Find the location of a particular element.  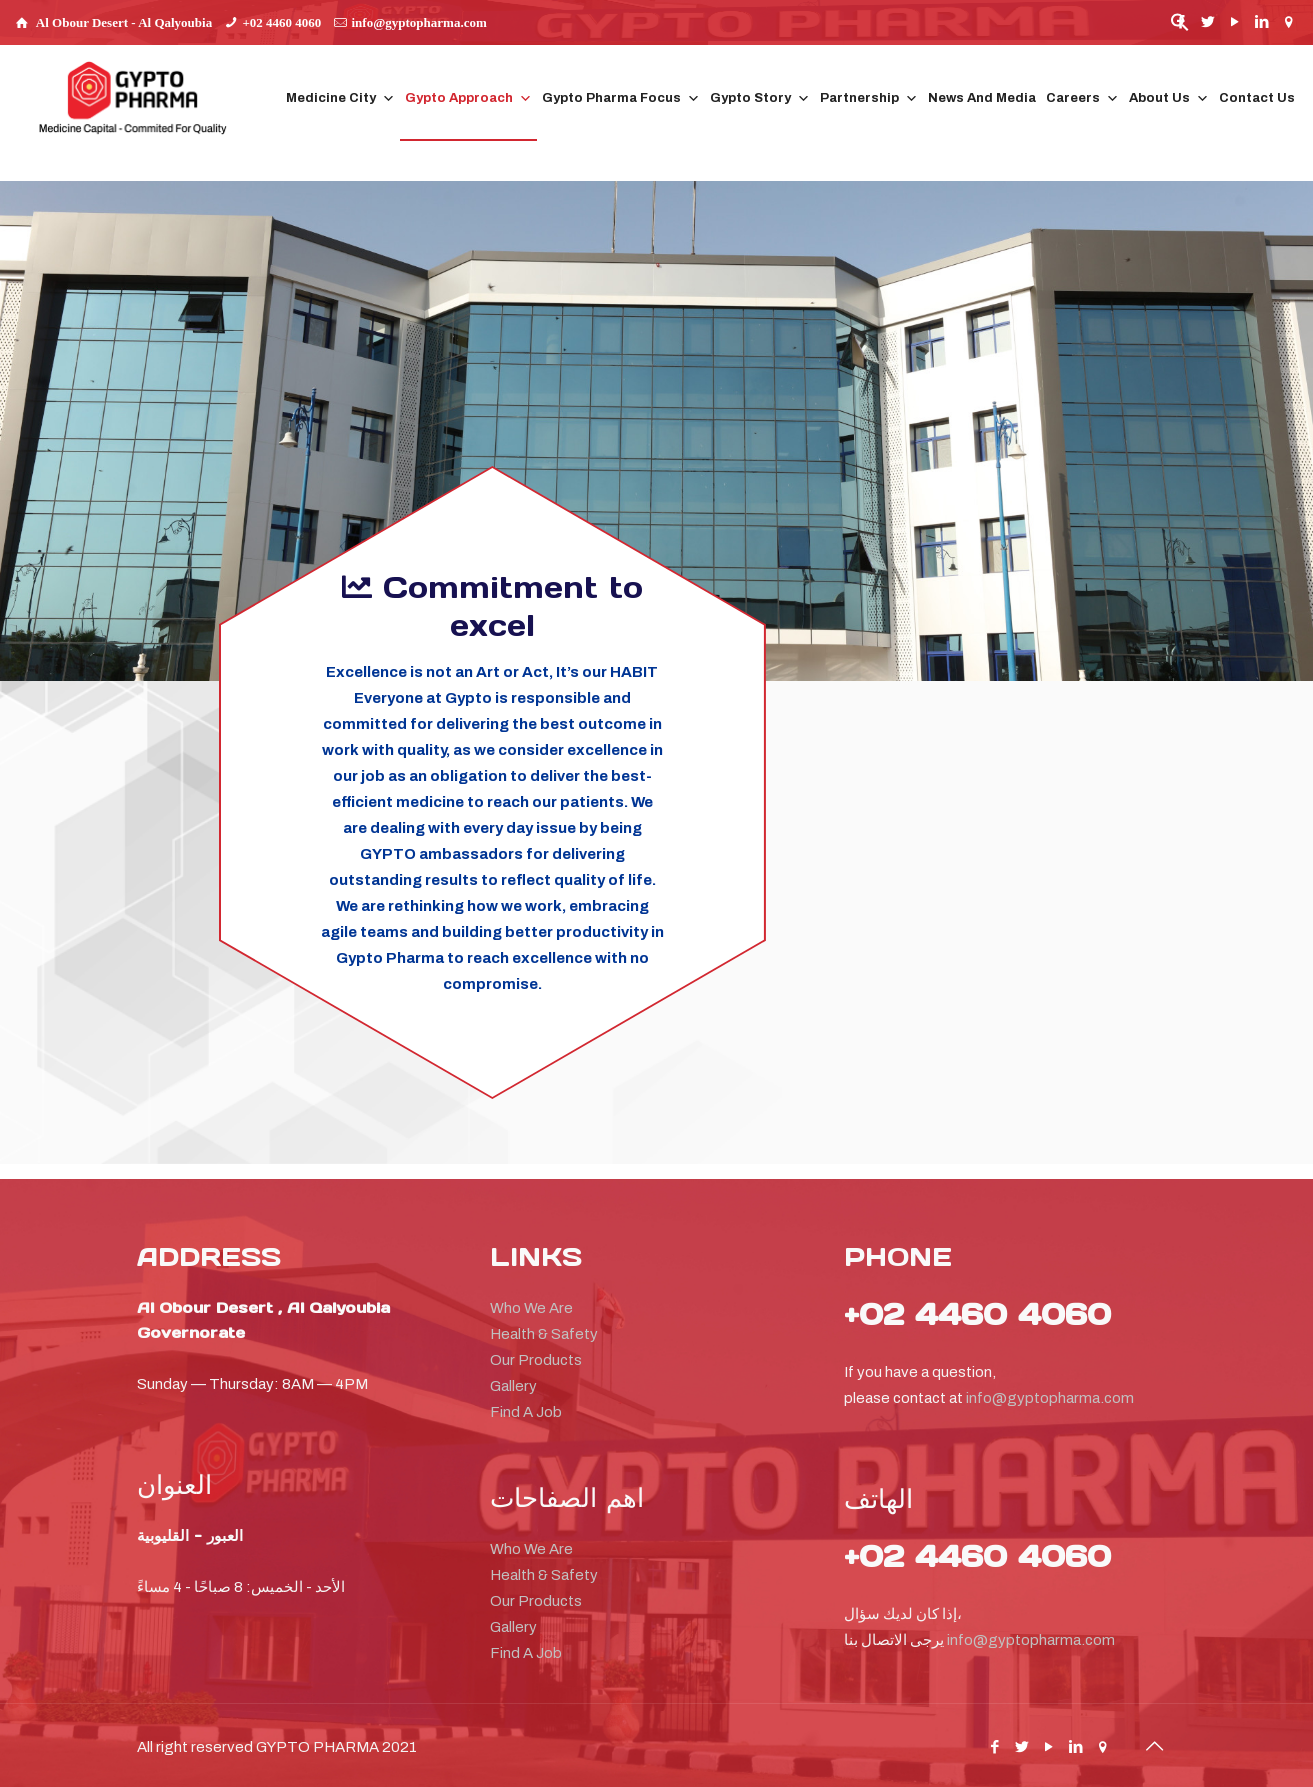

+02 4460 4060 is located at coordinates (281, 22).